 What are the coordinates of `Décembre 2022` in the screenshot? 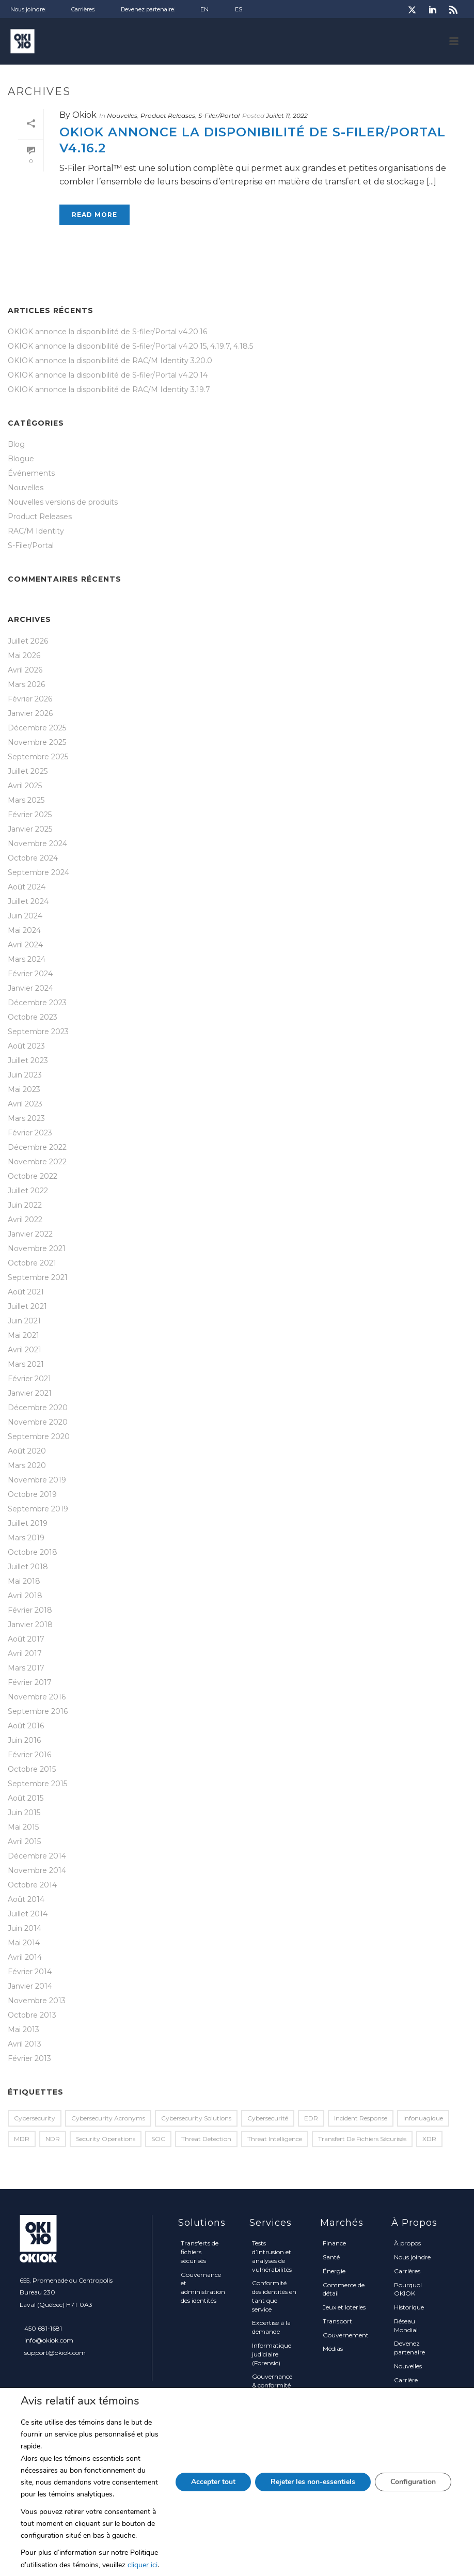 It's located at (37, 1147).